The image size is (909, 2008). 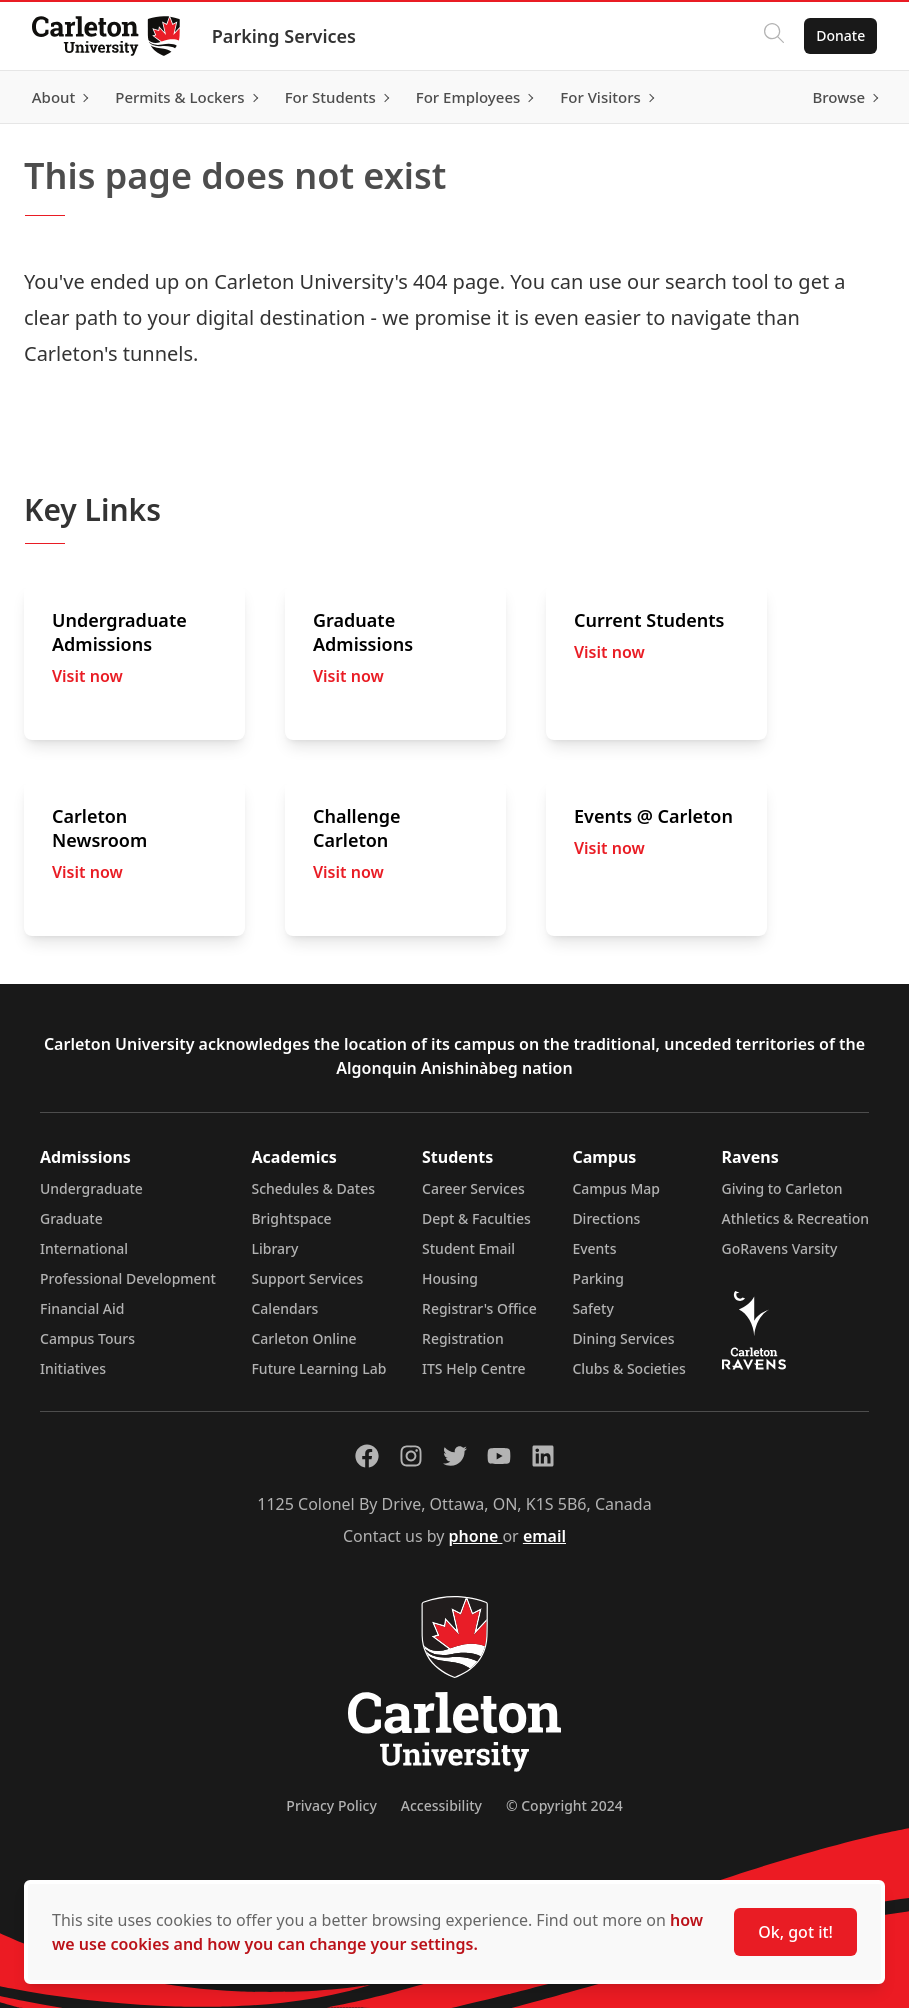 I want to click on Dept & Faculties, so click(x=476, y=1218).